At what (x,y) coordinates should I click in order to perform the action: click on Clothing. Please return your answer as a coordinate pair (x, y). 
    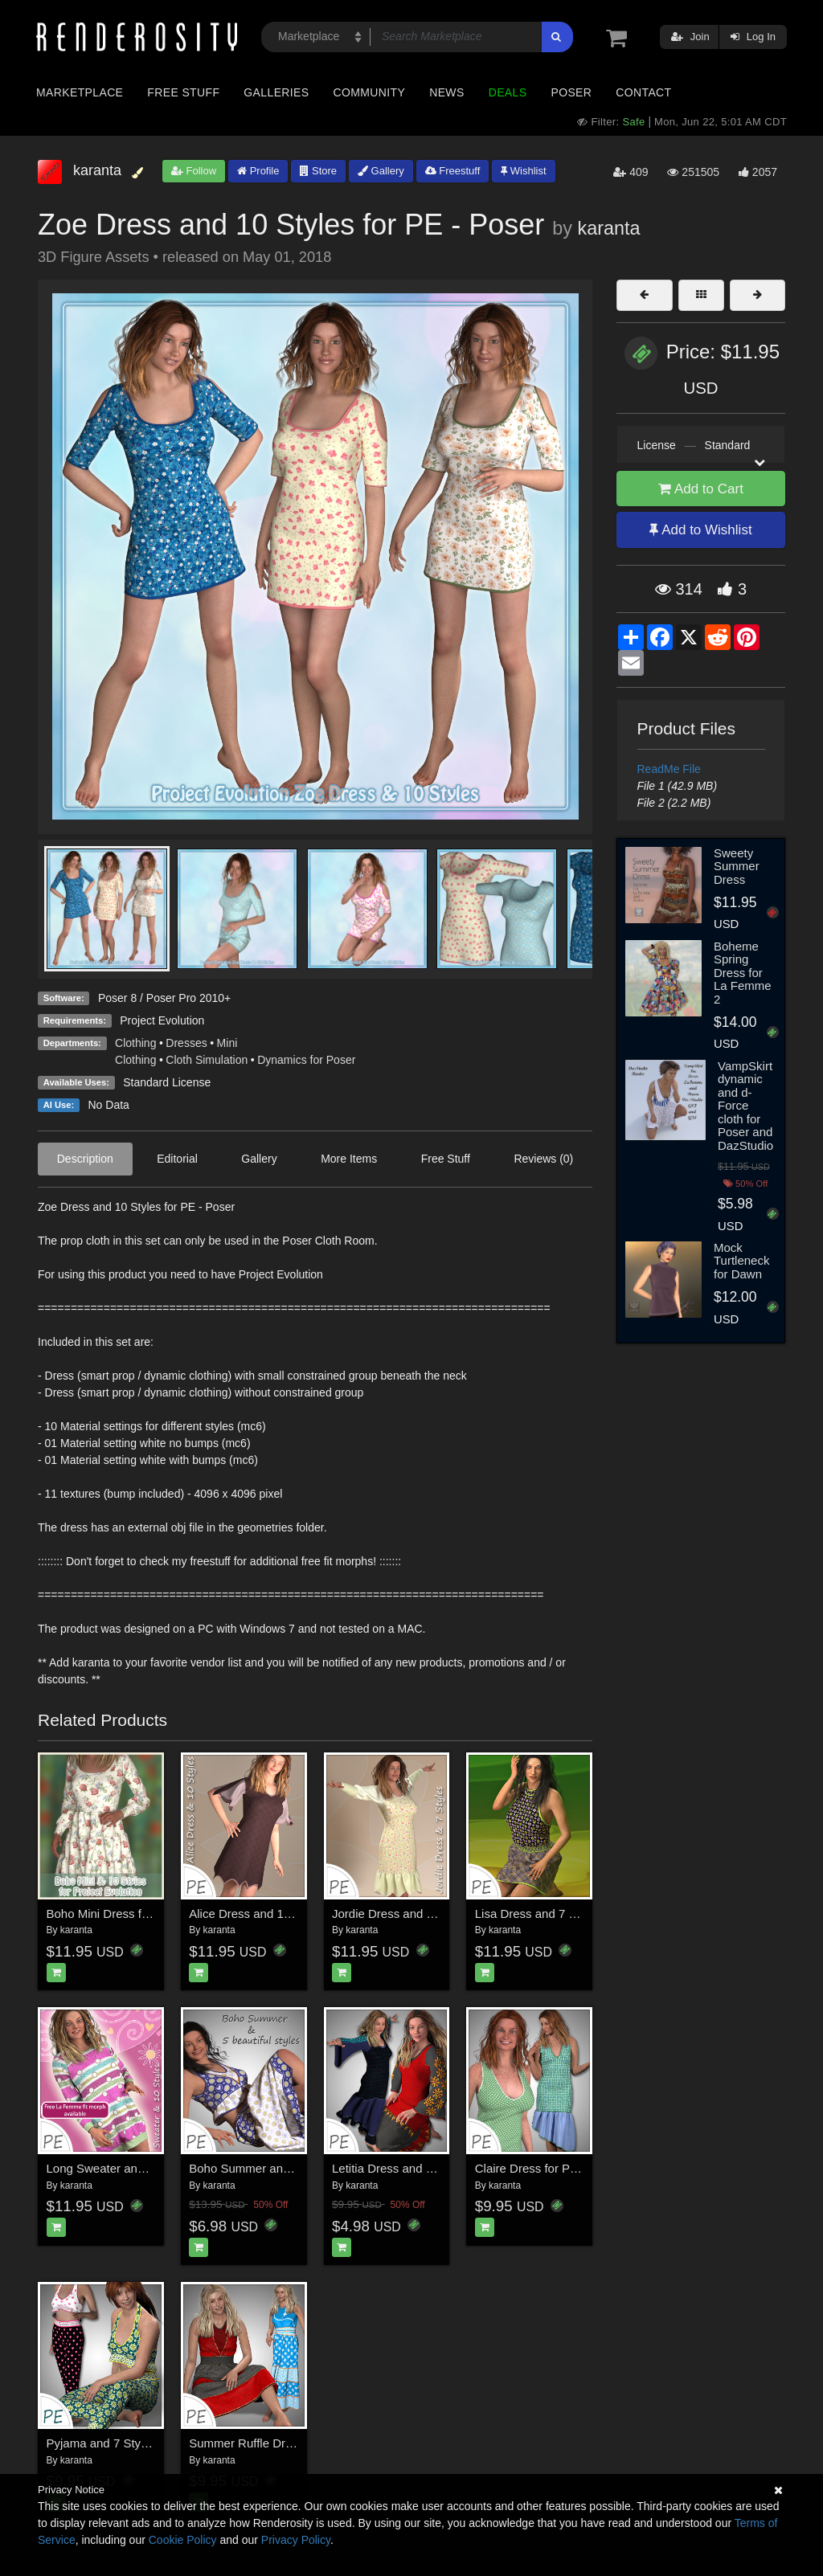
    Looking at the image, I should click on (135, 1043).